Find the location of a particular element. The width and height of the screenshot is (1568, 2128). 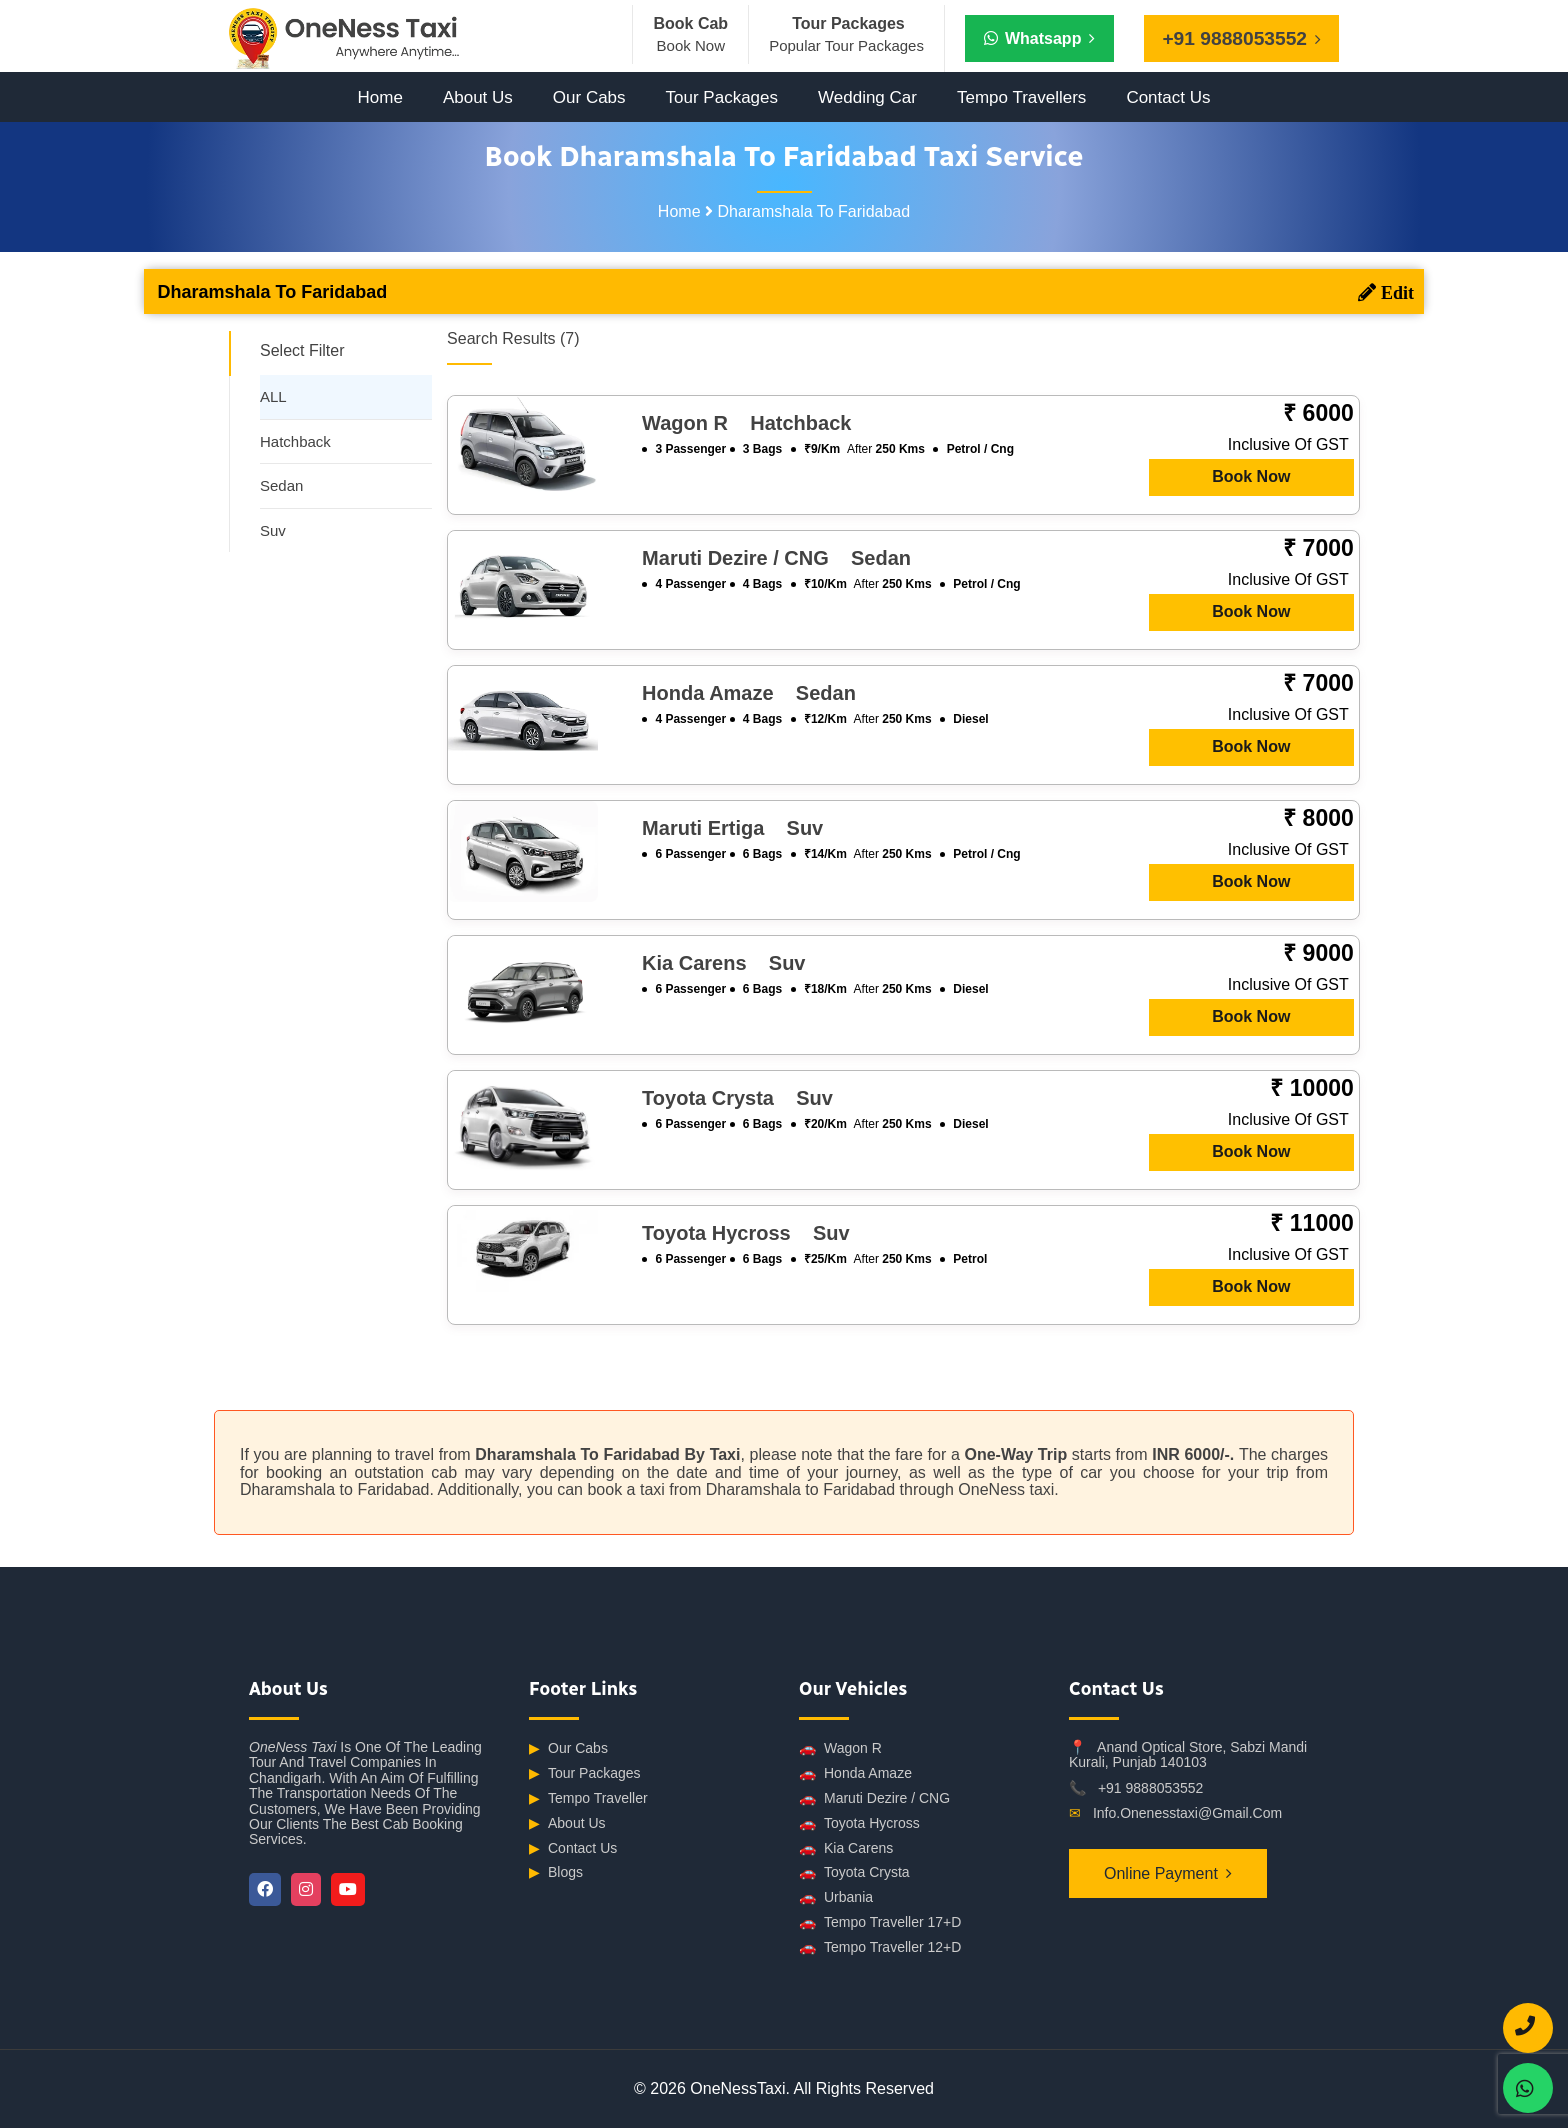

Toyota Hycross suv is located at coordinates (745, 1233).